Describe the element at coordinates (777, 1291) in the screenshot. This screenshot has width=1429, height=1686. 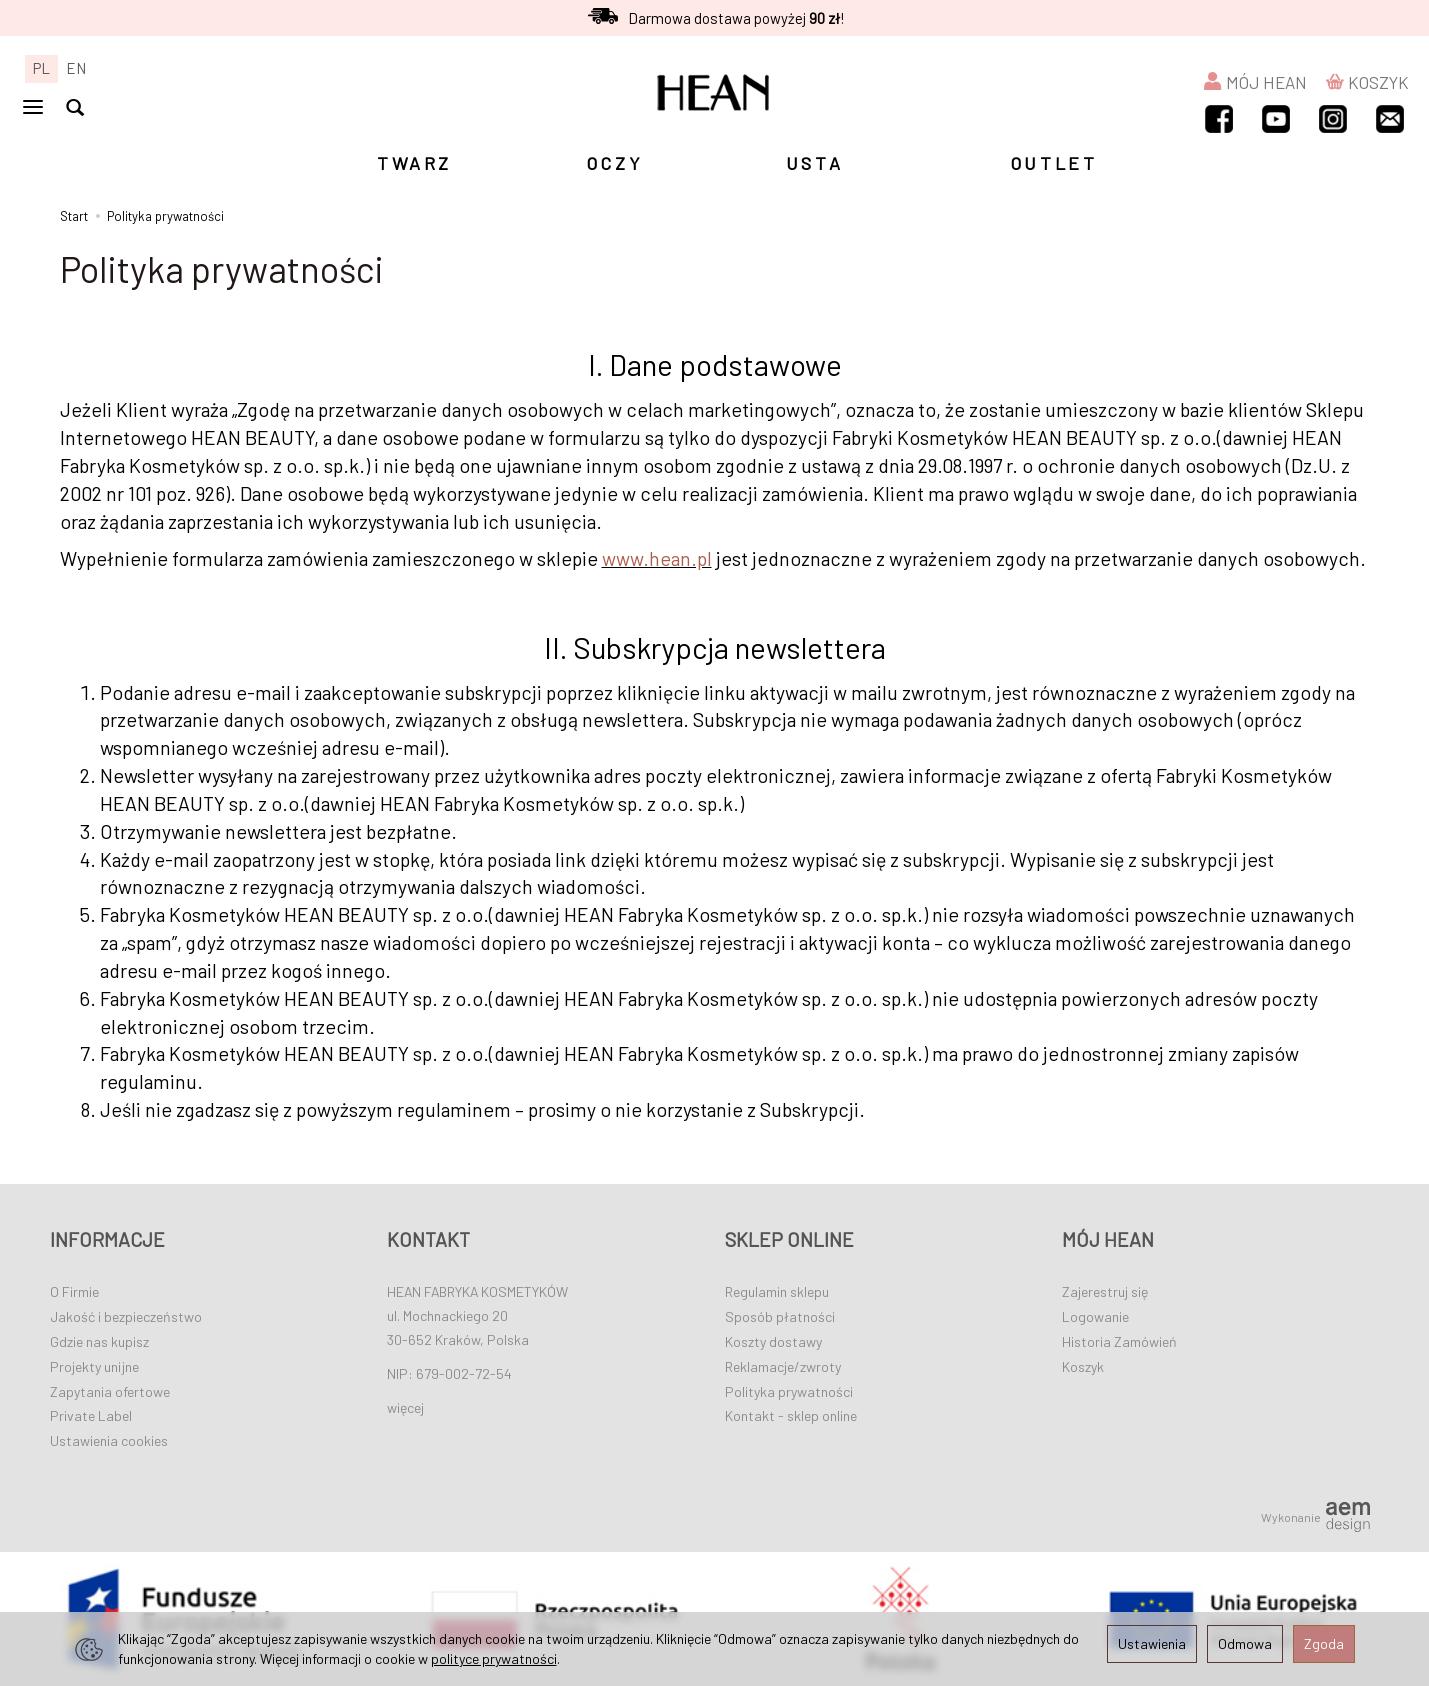
I see `Regulamin sklepu` at that location.